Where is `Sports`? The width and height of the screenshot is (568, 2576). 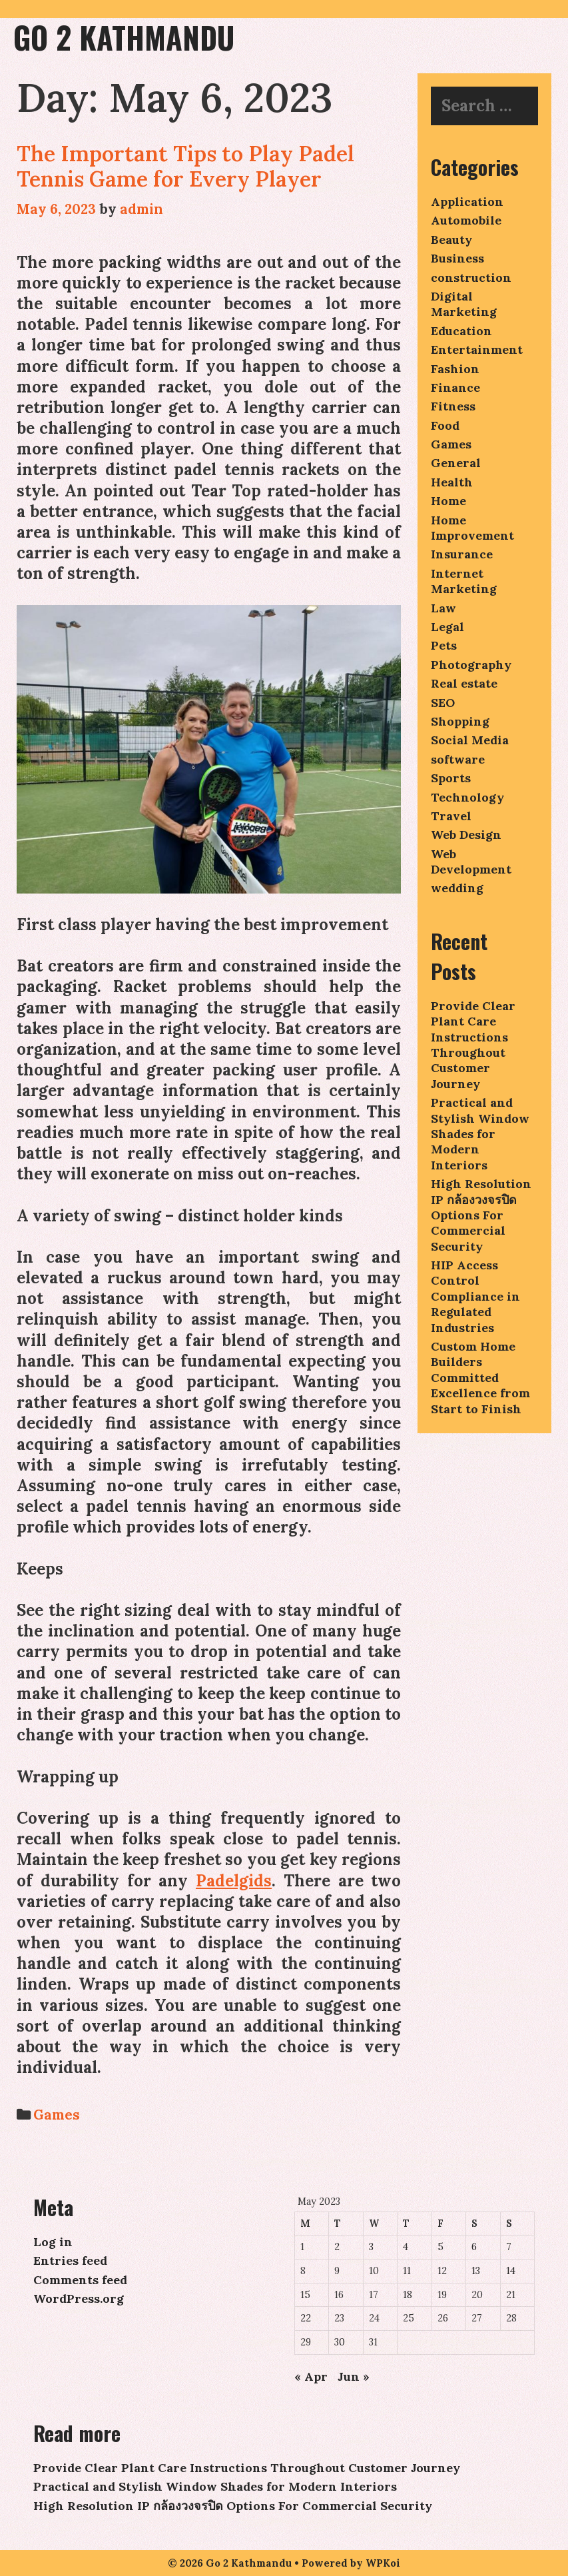 Sports is located at coordinates (451, 778).